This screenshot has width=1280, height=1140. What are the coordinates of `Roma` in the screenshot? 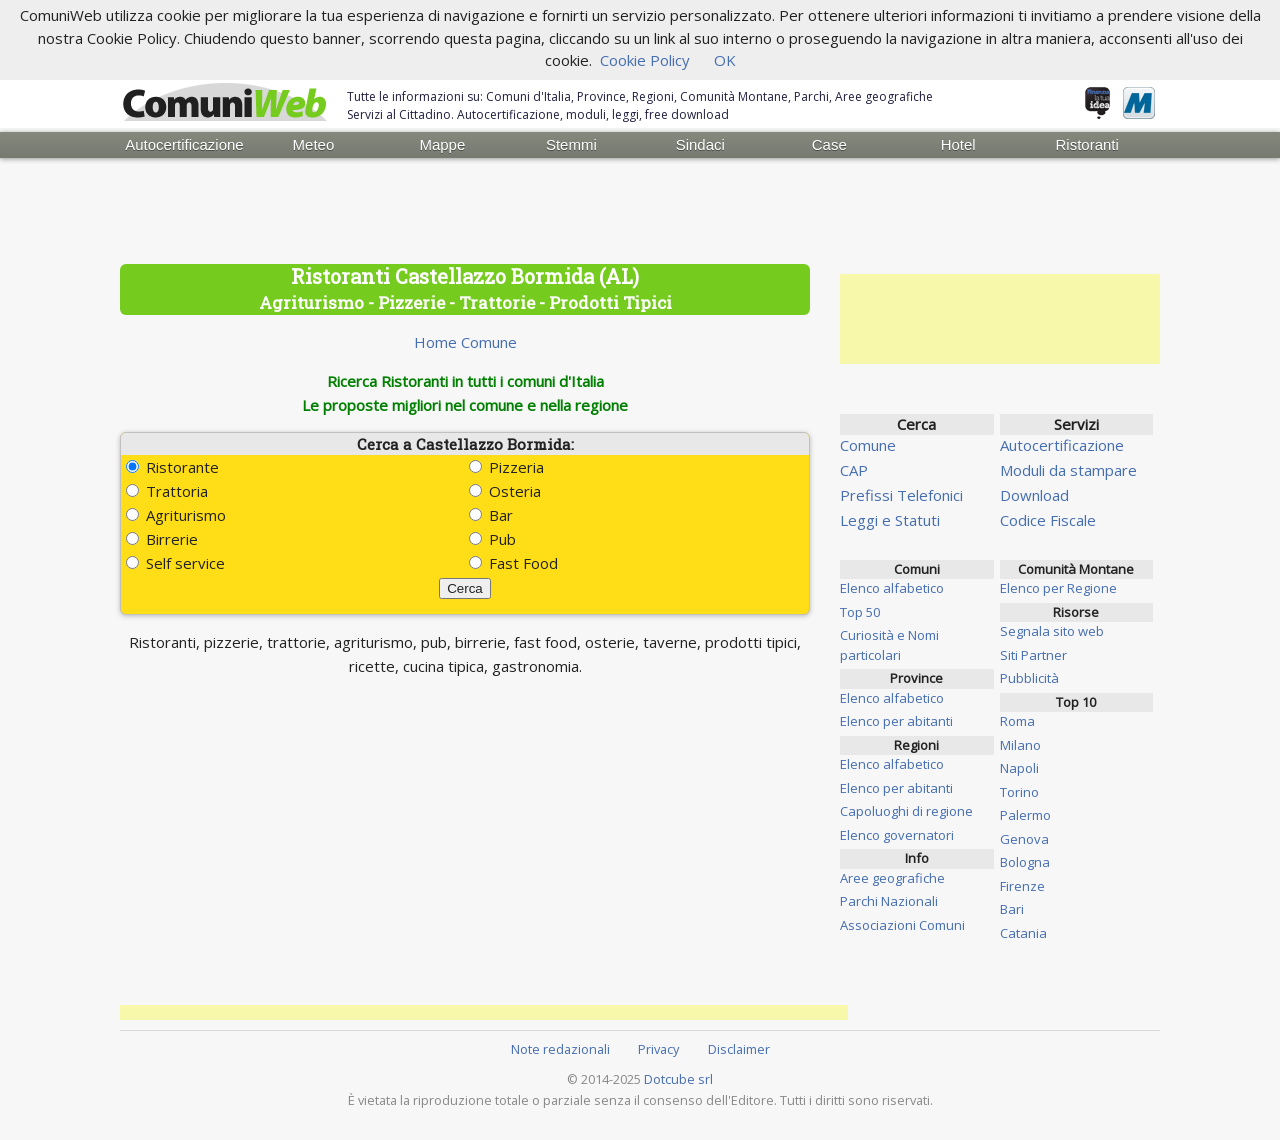 It's located at (1017, 721).